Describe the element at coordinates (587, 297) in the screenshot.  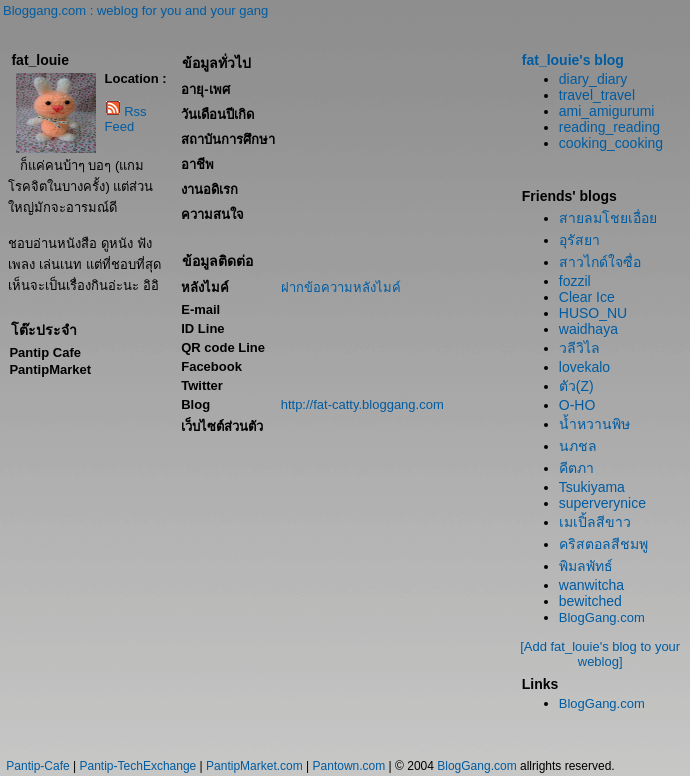
I see `Clear Ice` at that location.